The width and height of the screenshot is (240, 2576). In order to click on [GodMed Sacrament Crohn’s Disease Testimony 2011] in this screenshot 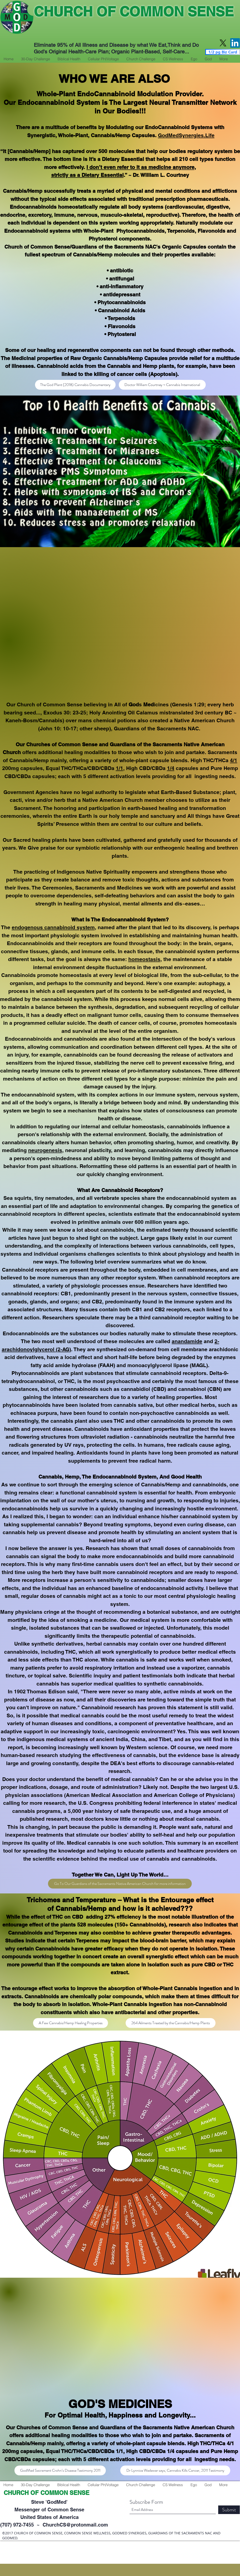, I will do `click(60, 2470)`.